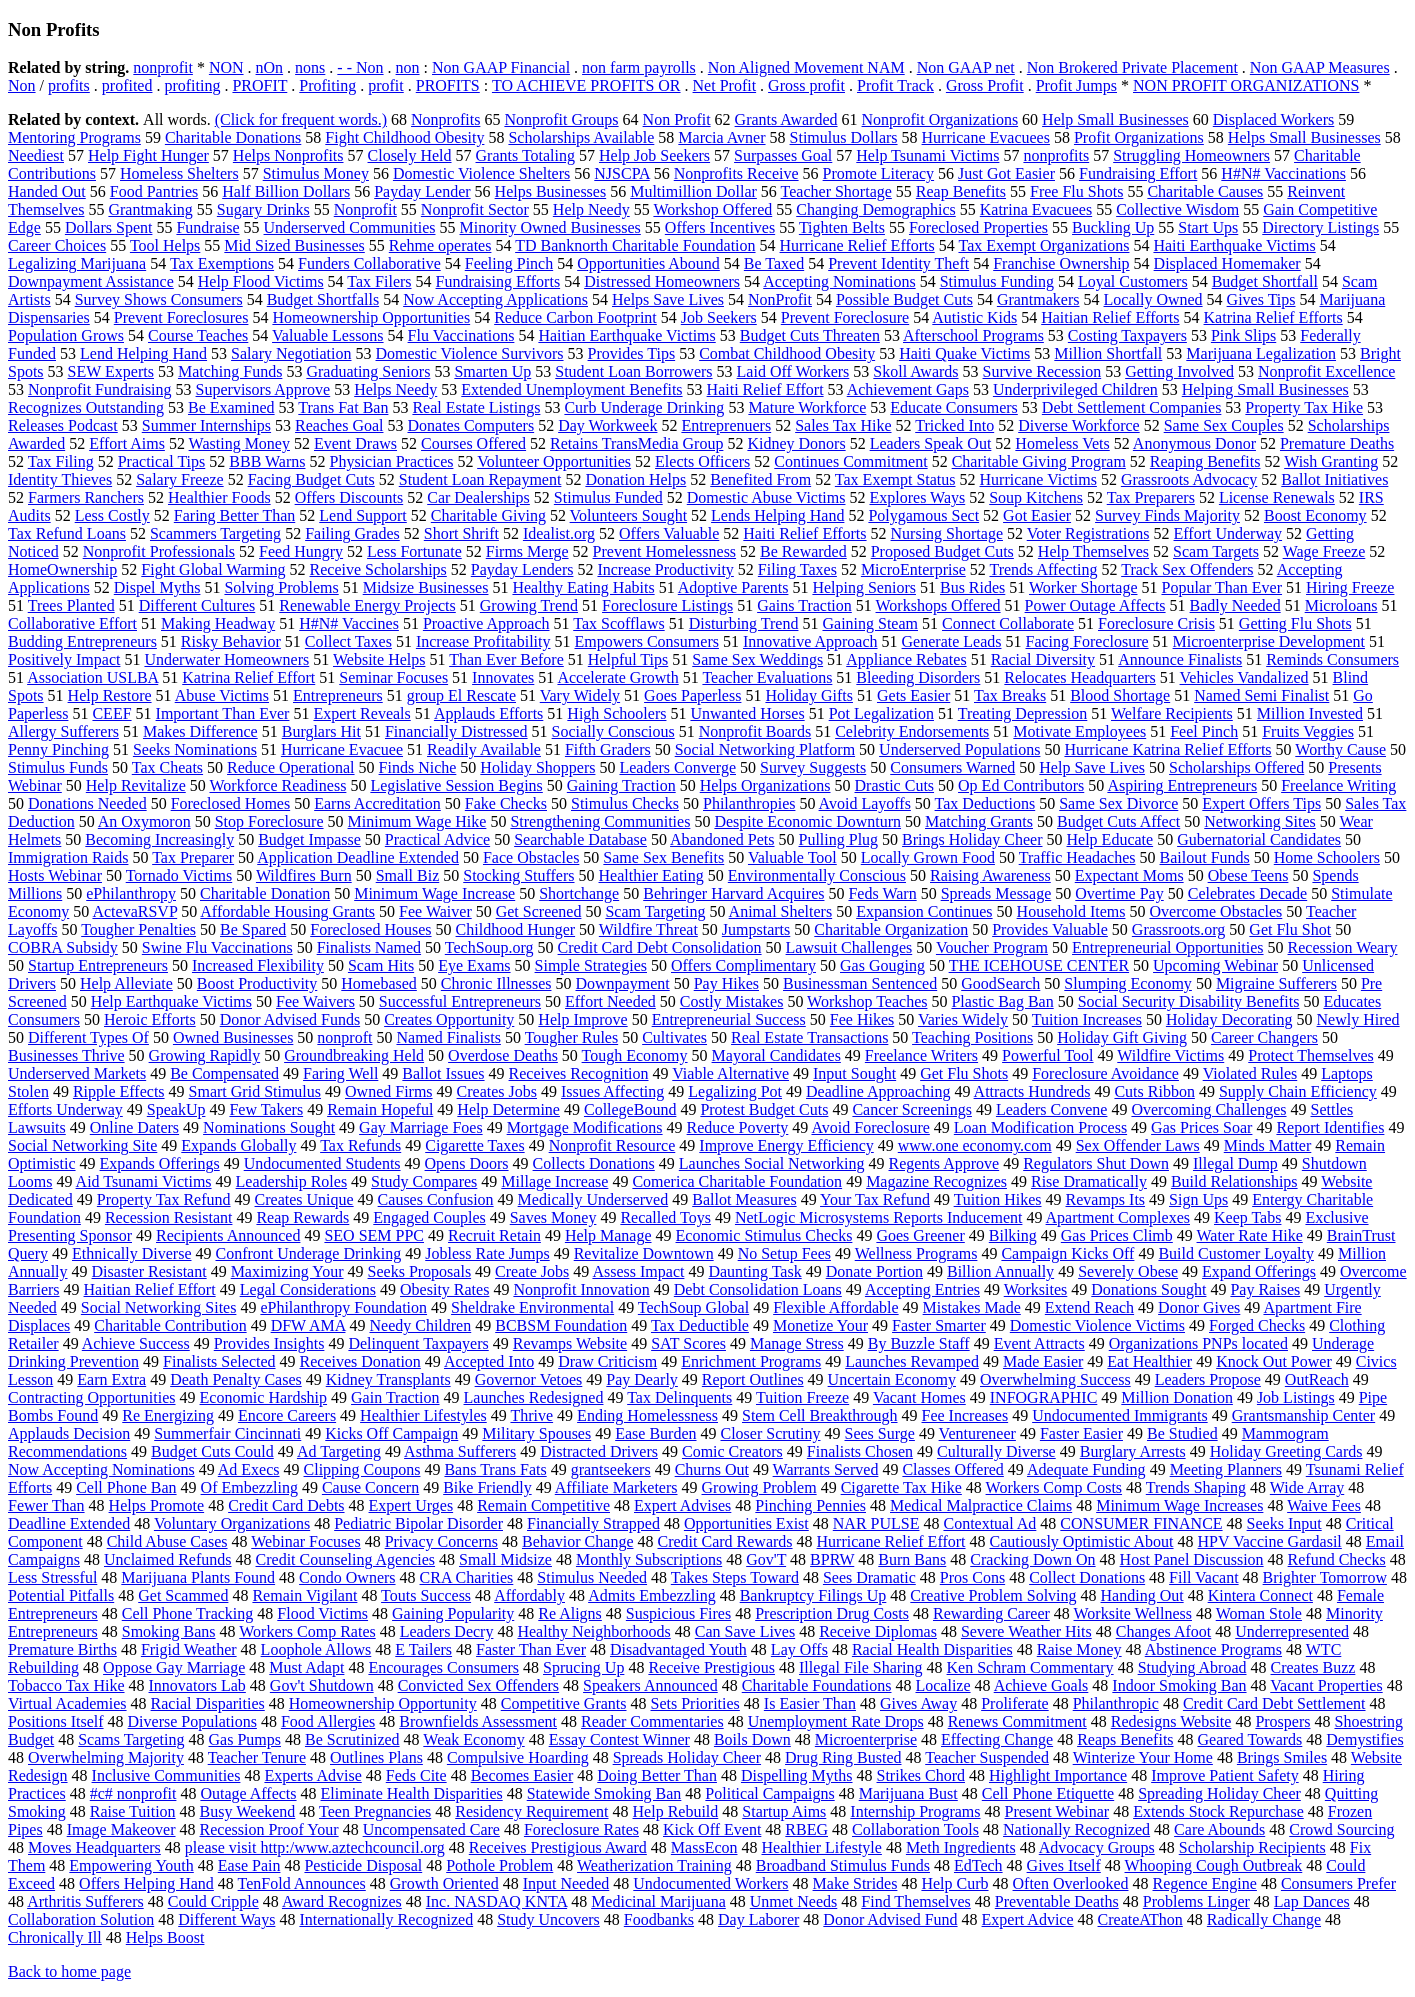 This screenshot has height=1997, width=1415. Describe the element at coordinates (212, 1451) in the screenshot. I see `Budget Cuts Could` at that location.